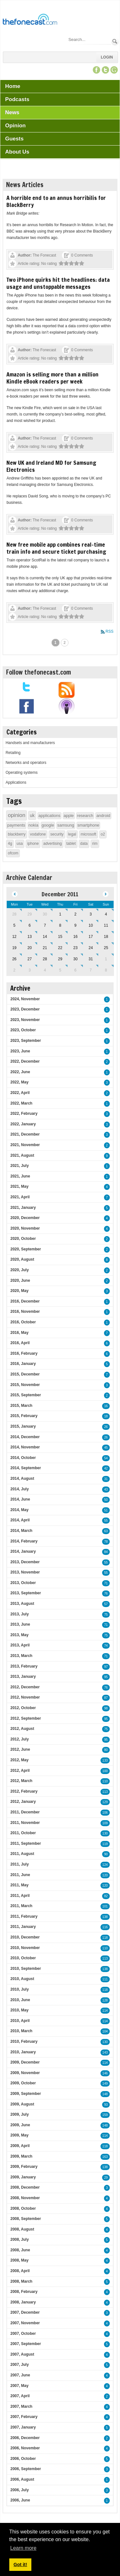 This screenshot has height=2576, width=120. What do you see at coordinates (23, 1666) in the screenshot?
I see `2013, February` at bounding box center [23, 1666].